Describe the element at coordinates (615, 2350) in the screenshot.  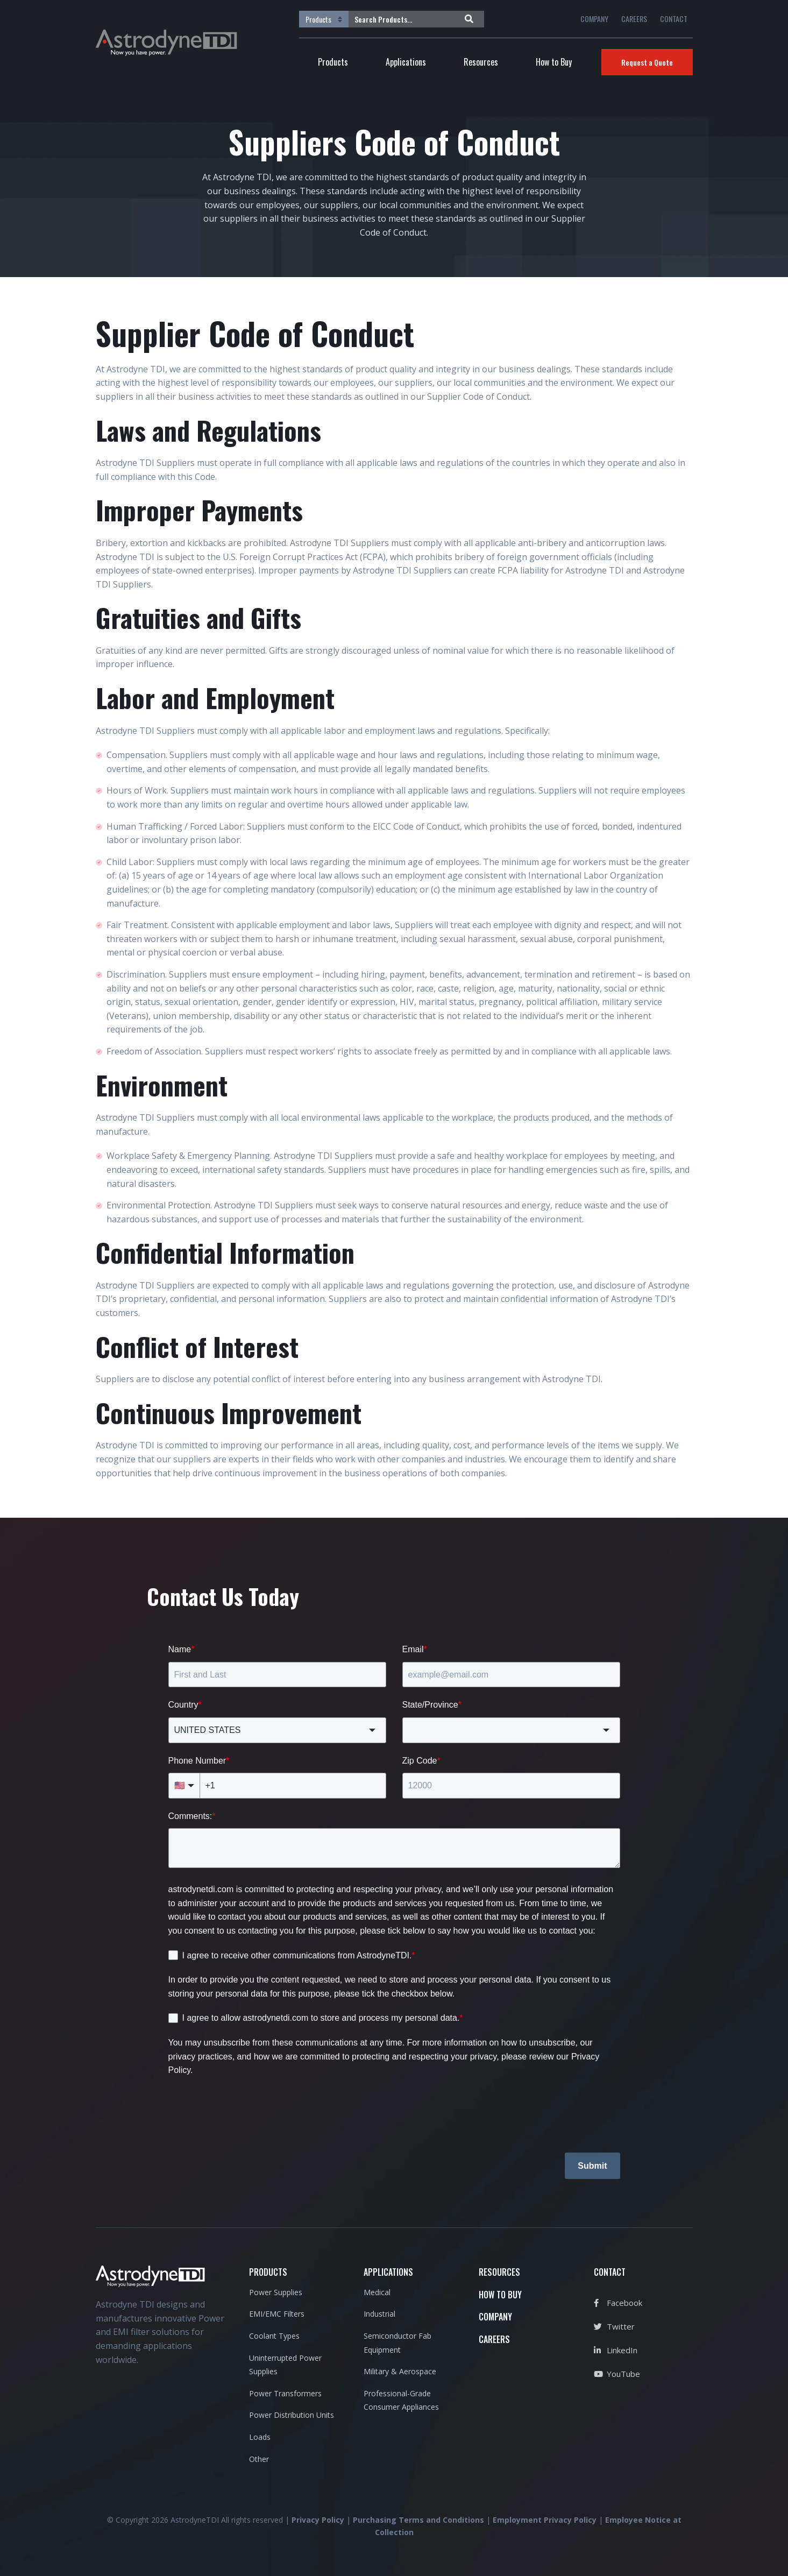
I see `LinkedIn` at that location.